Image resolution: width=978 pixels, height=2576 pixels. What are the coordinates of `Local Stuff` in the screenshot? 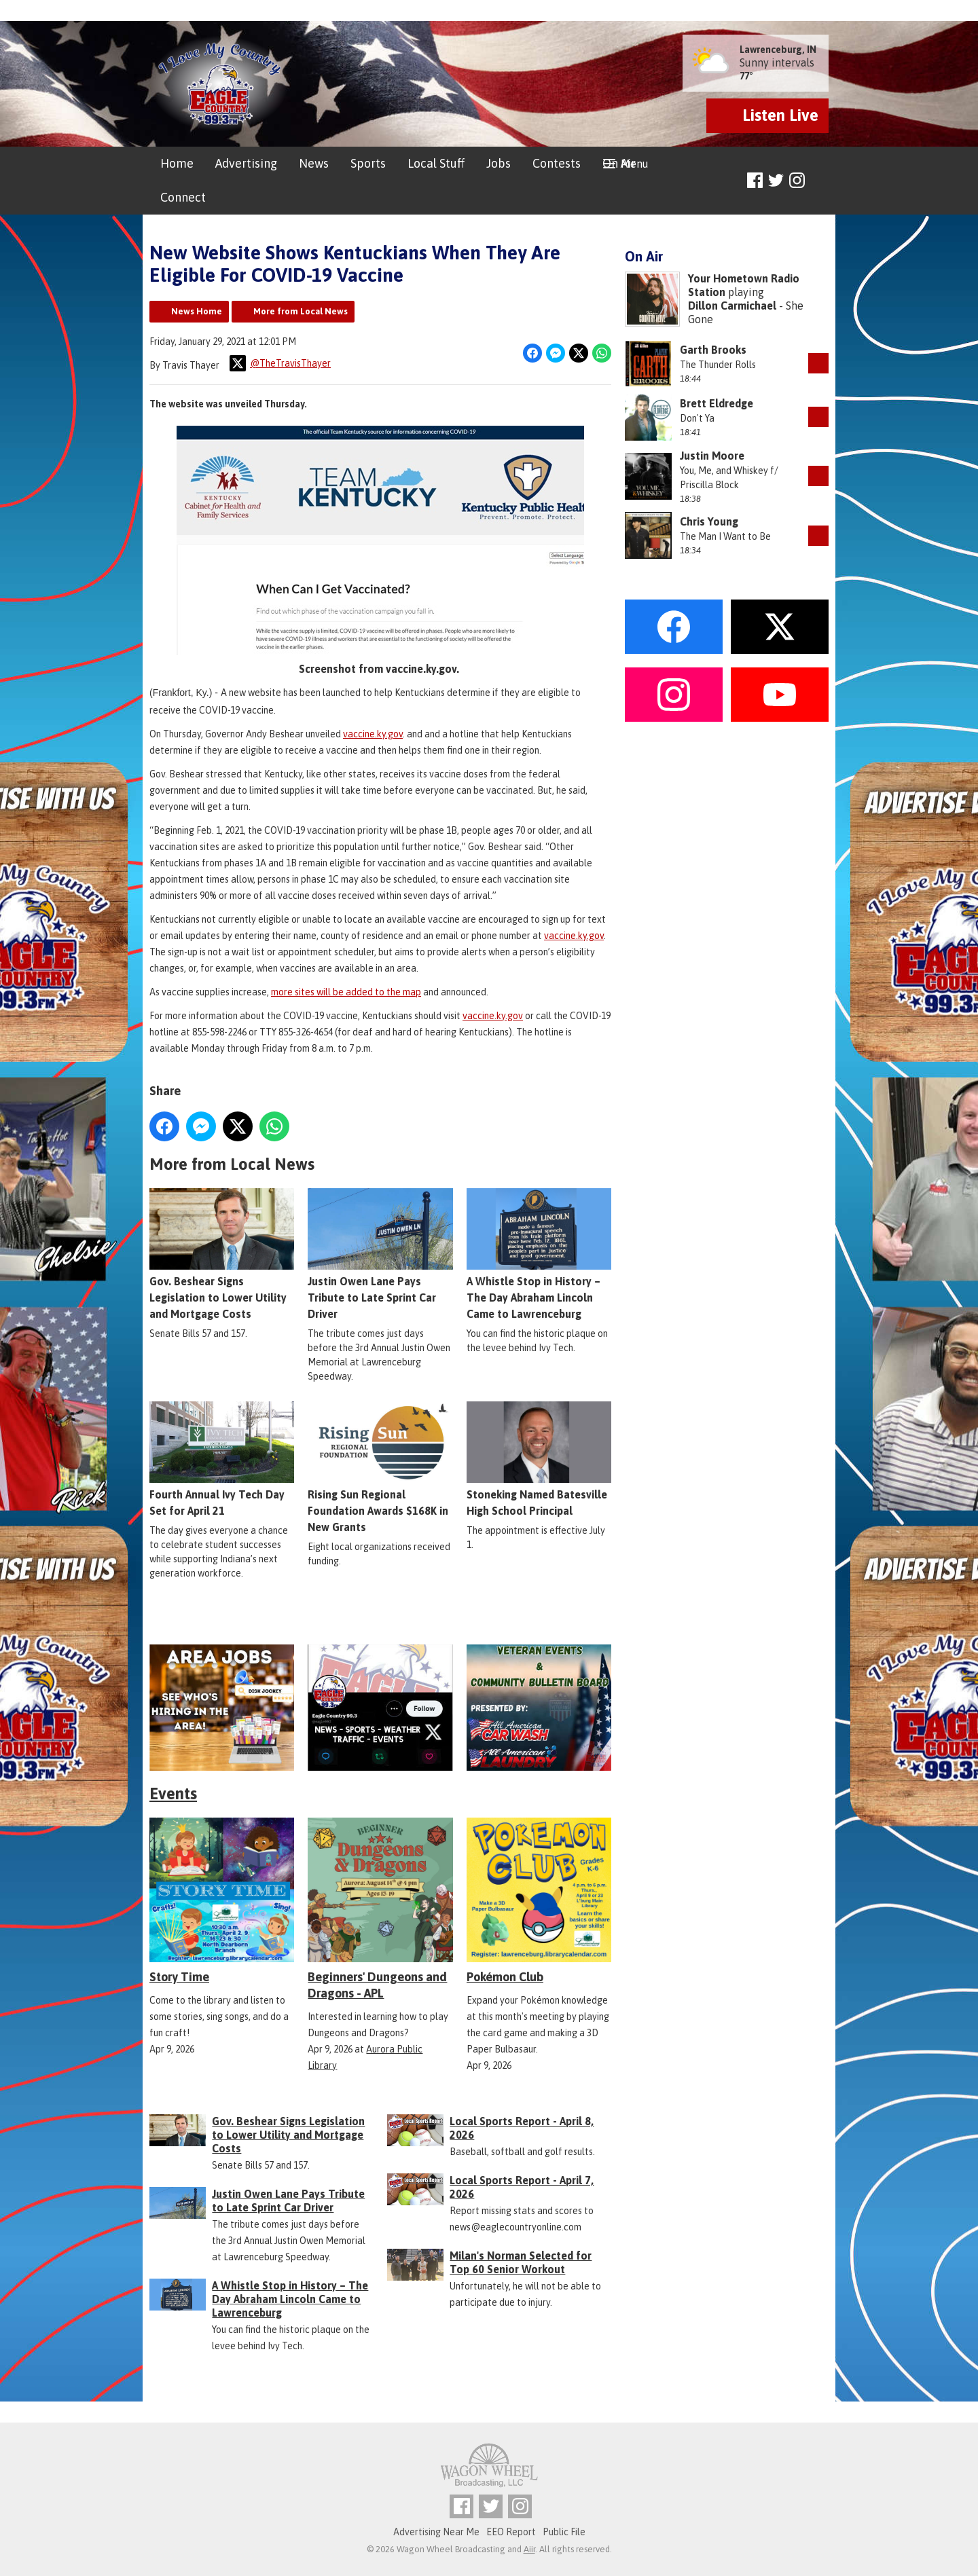 It's located at (436, 163).